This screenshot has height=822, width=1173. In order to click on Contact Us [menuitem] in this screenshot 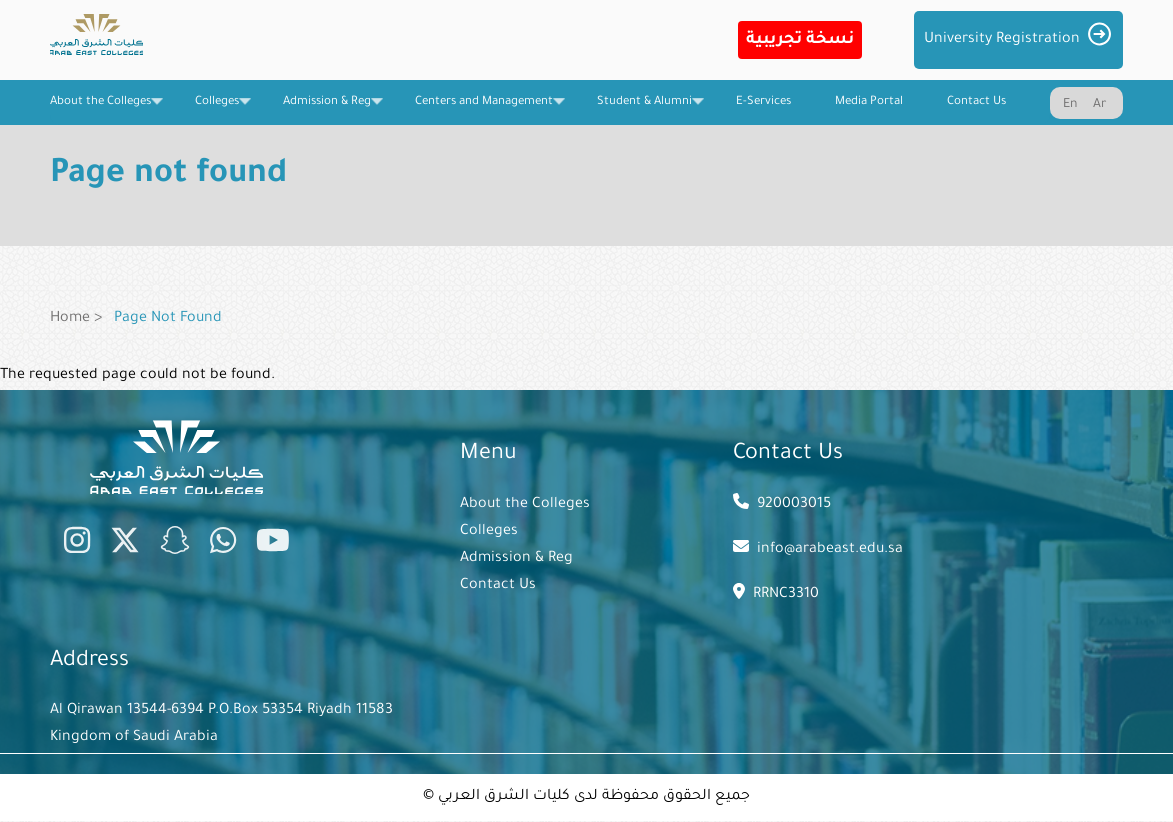, I will do `click(976, 102)`.